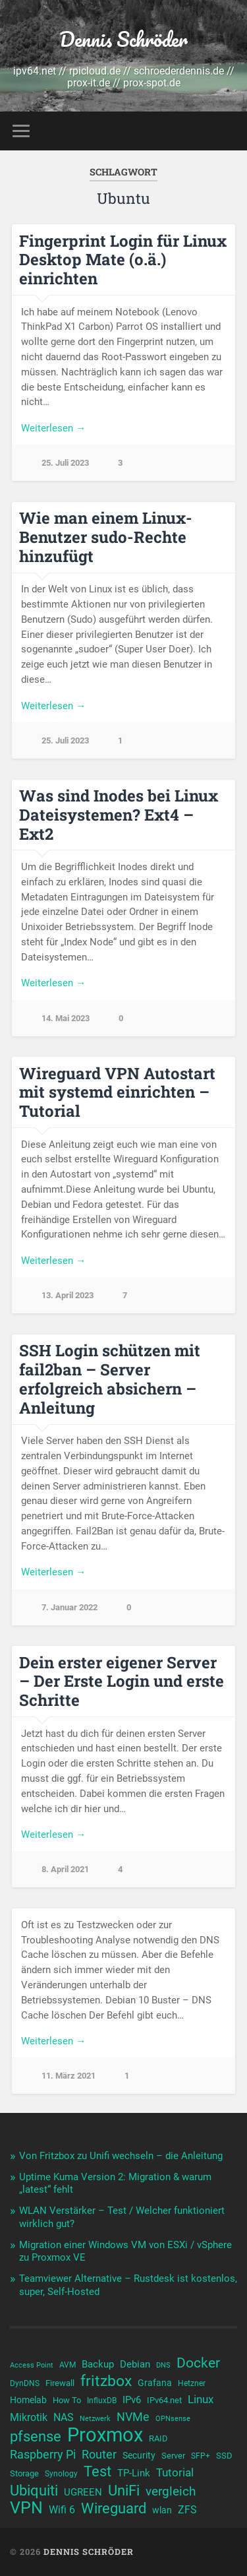 The width and height of the screenshot is (247, 2576). I want to click on Synology [Synology (10 Einträge)], so click(61, 2473).